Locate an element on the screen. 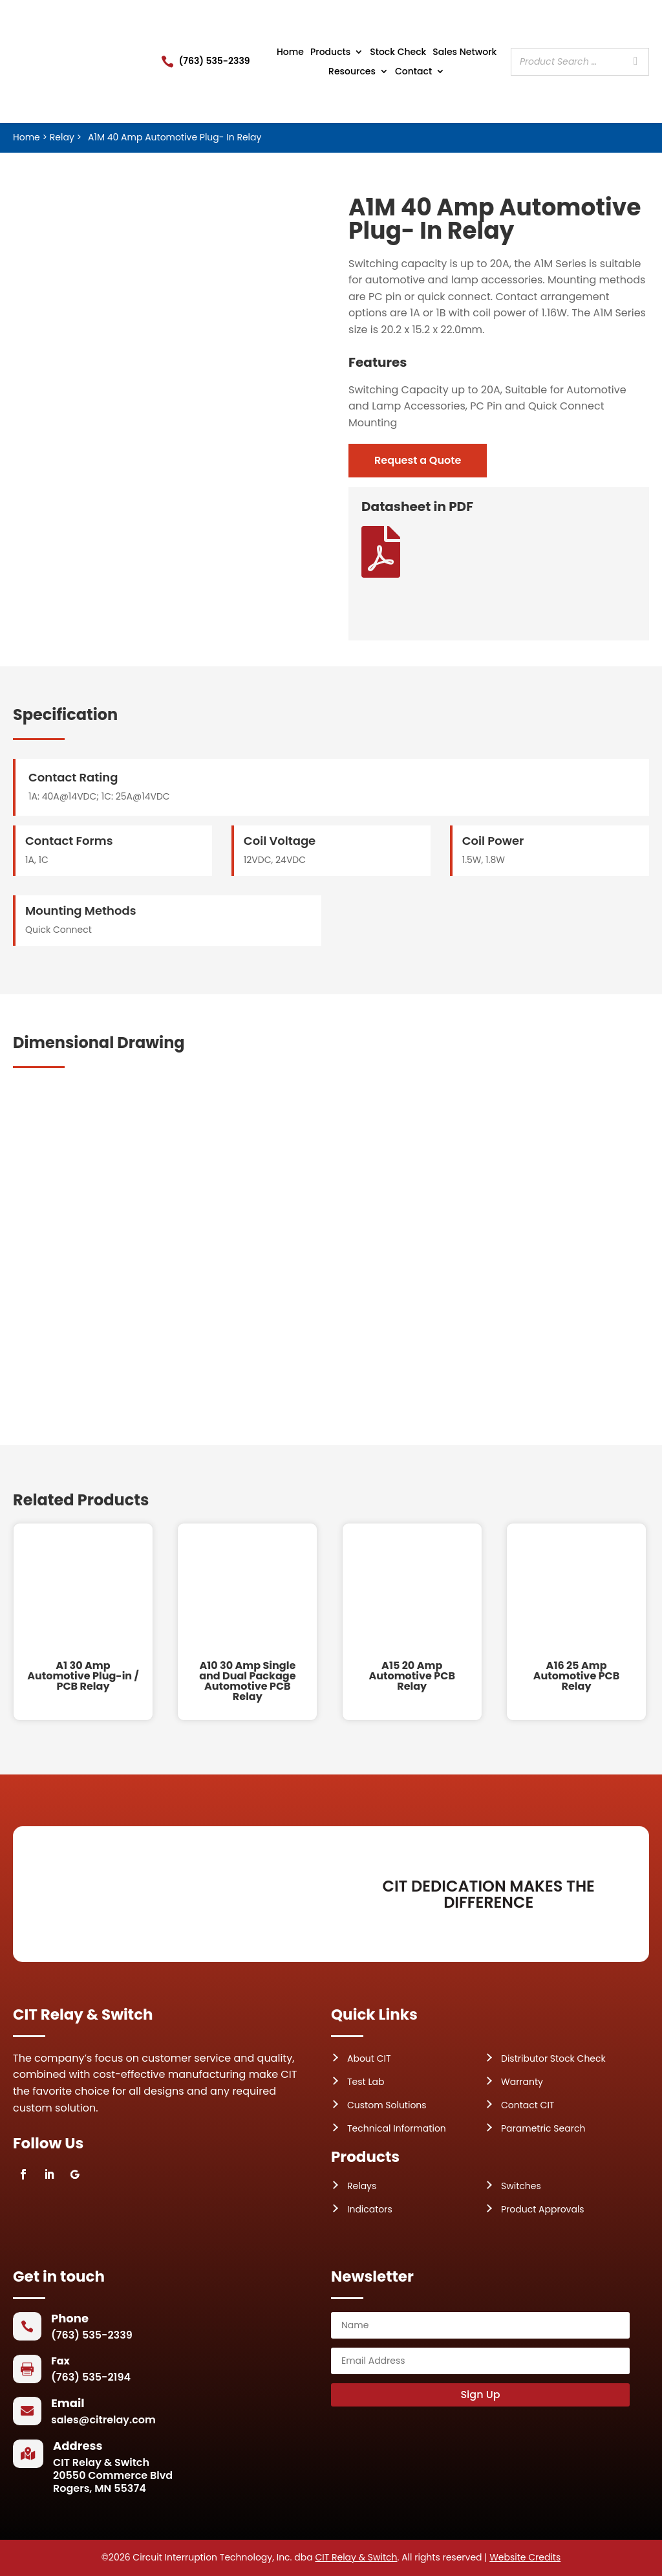 The image size is (662, 2576). Relay is located at coordinates (62, 137).